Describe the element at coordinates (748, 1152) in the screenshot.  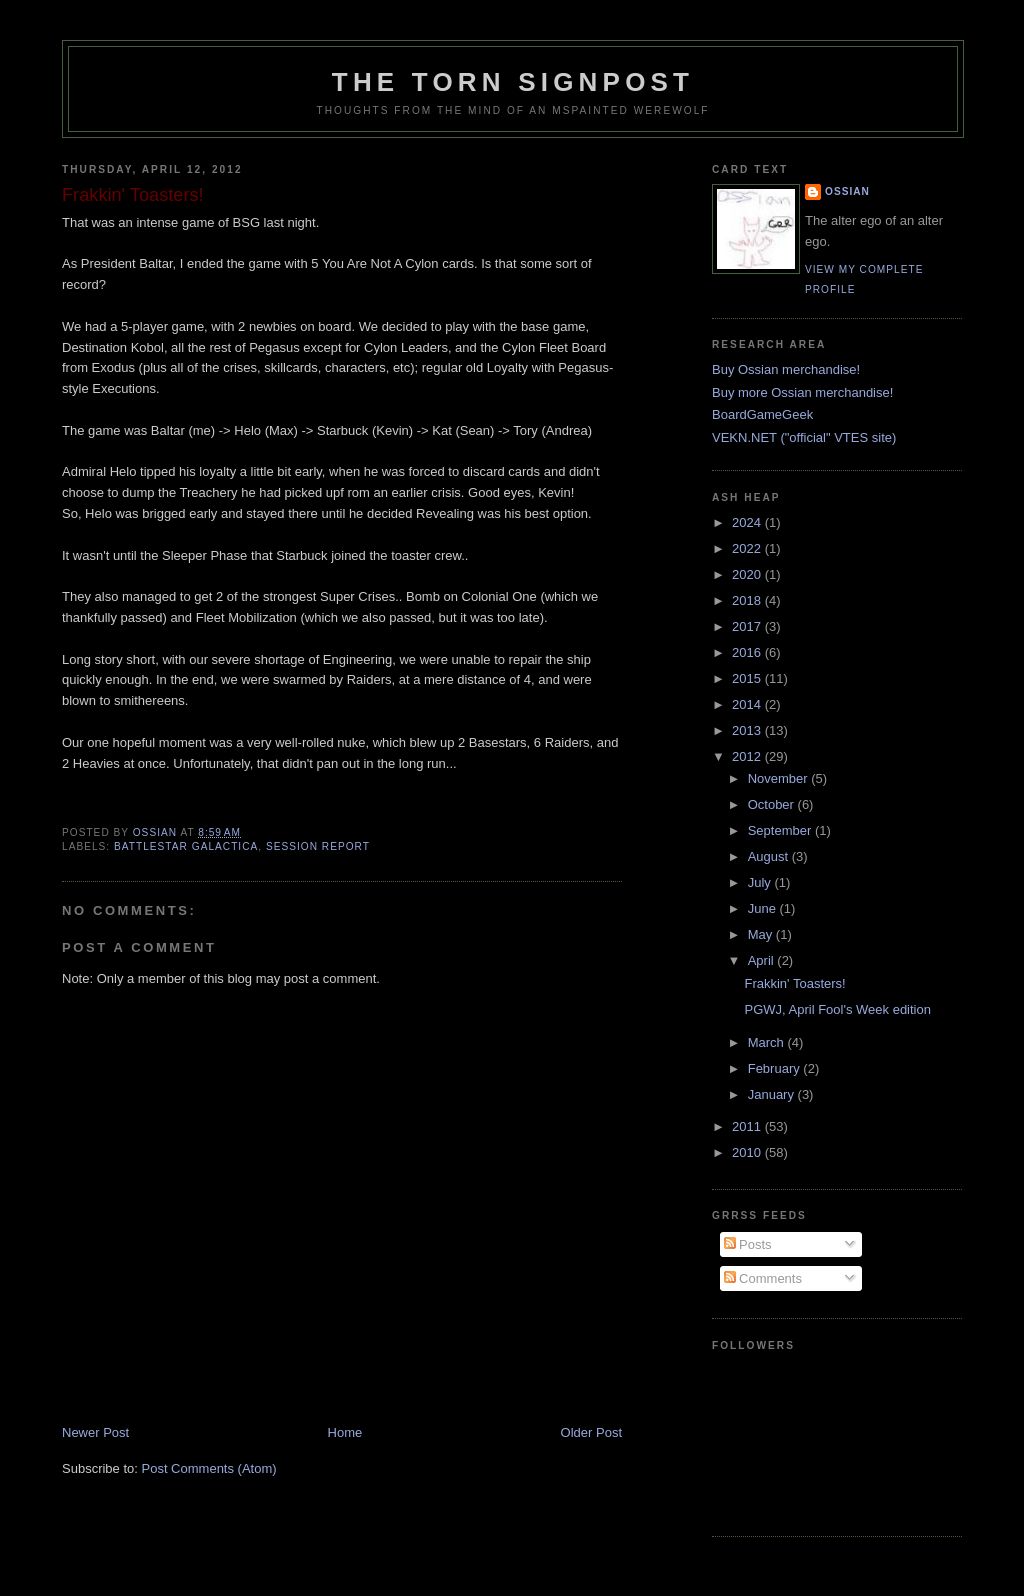
I see `2010` at that location.